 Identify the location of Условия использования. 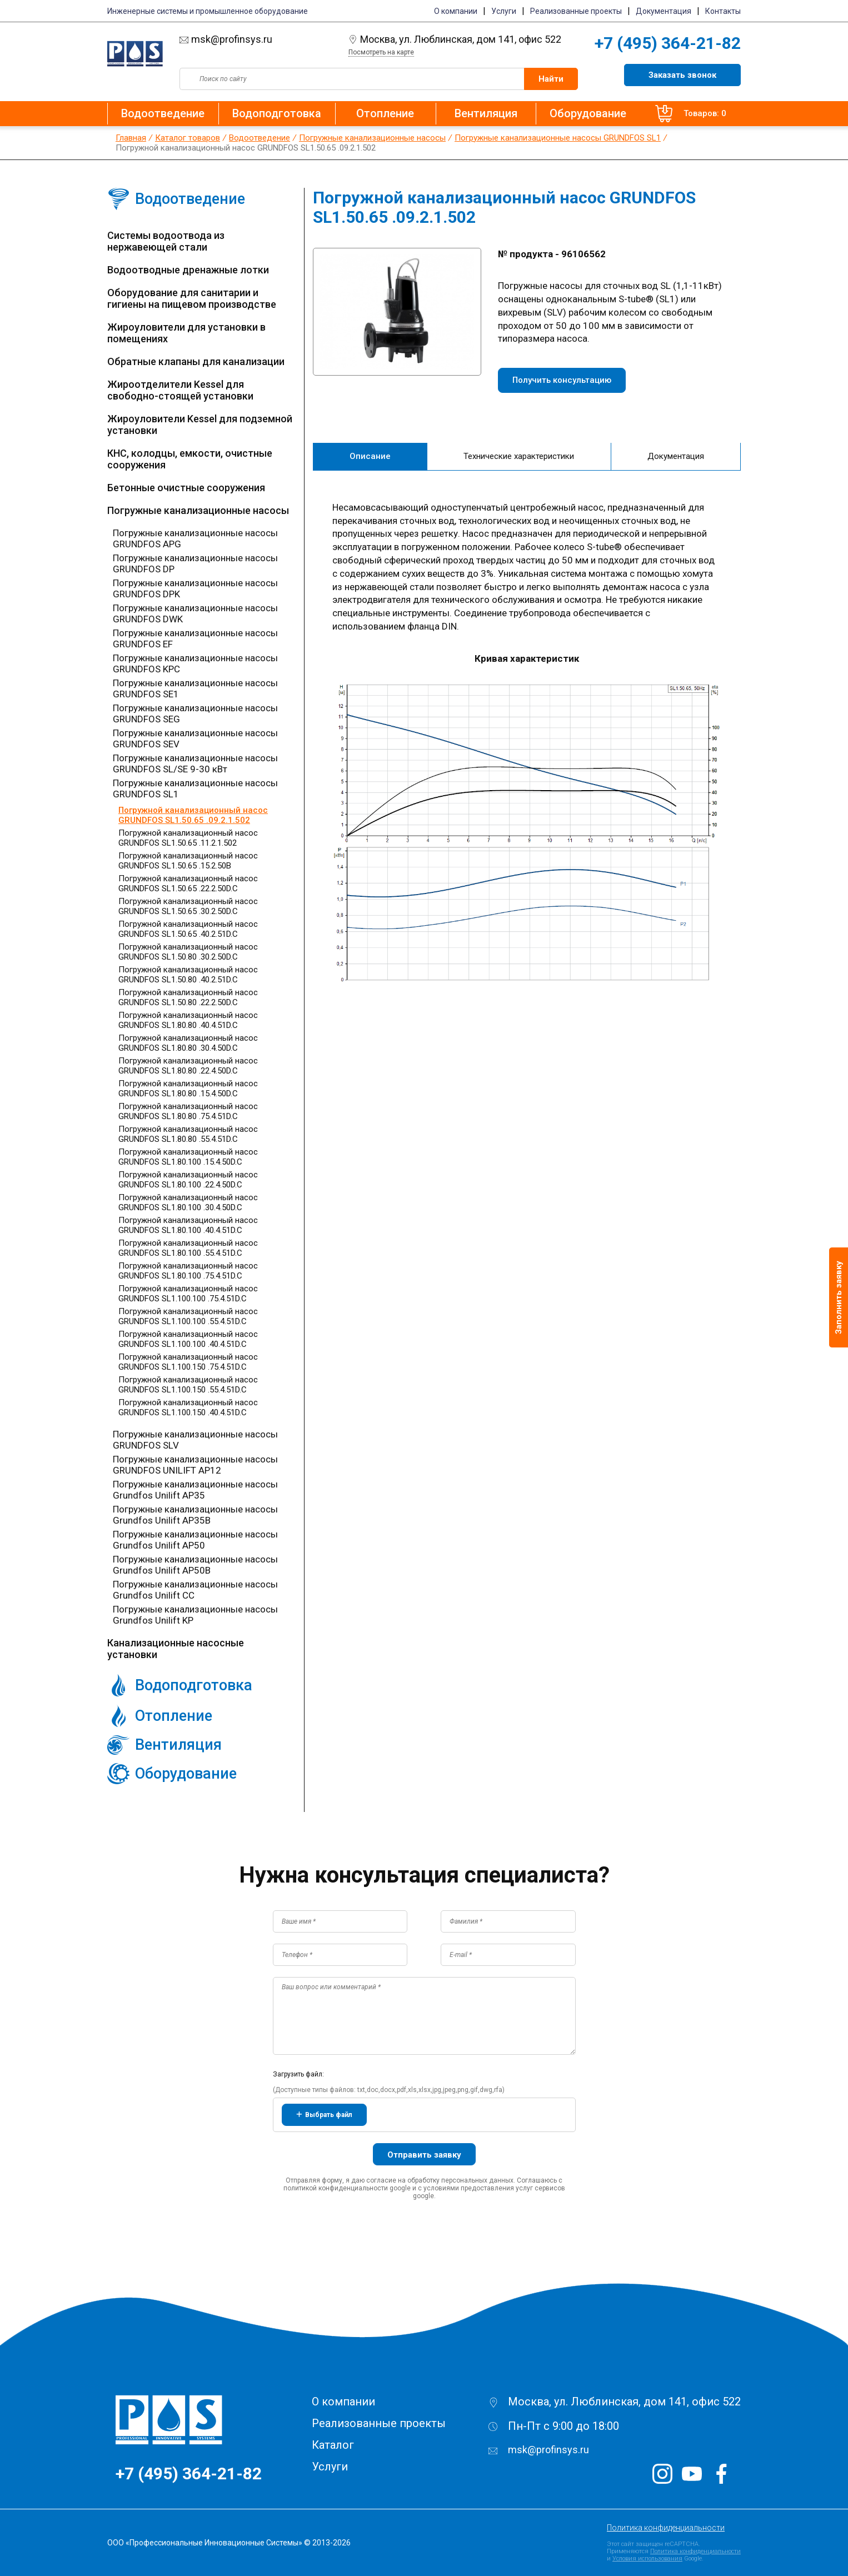
(647, 2558).